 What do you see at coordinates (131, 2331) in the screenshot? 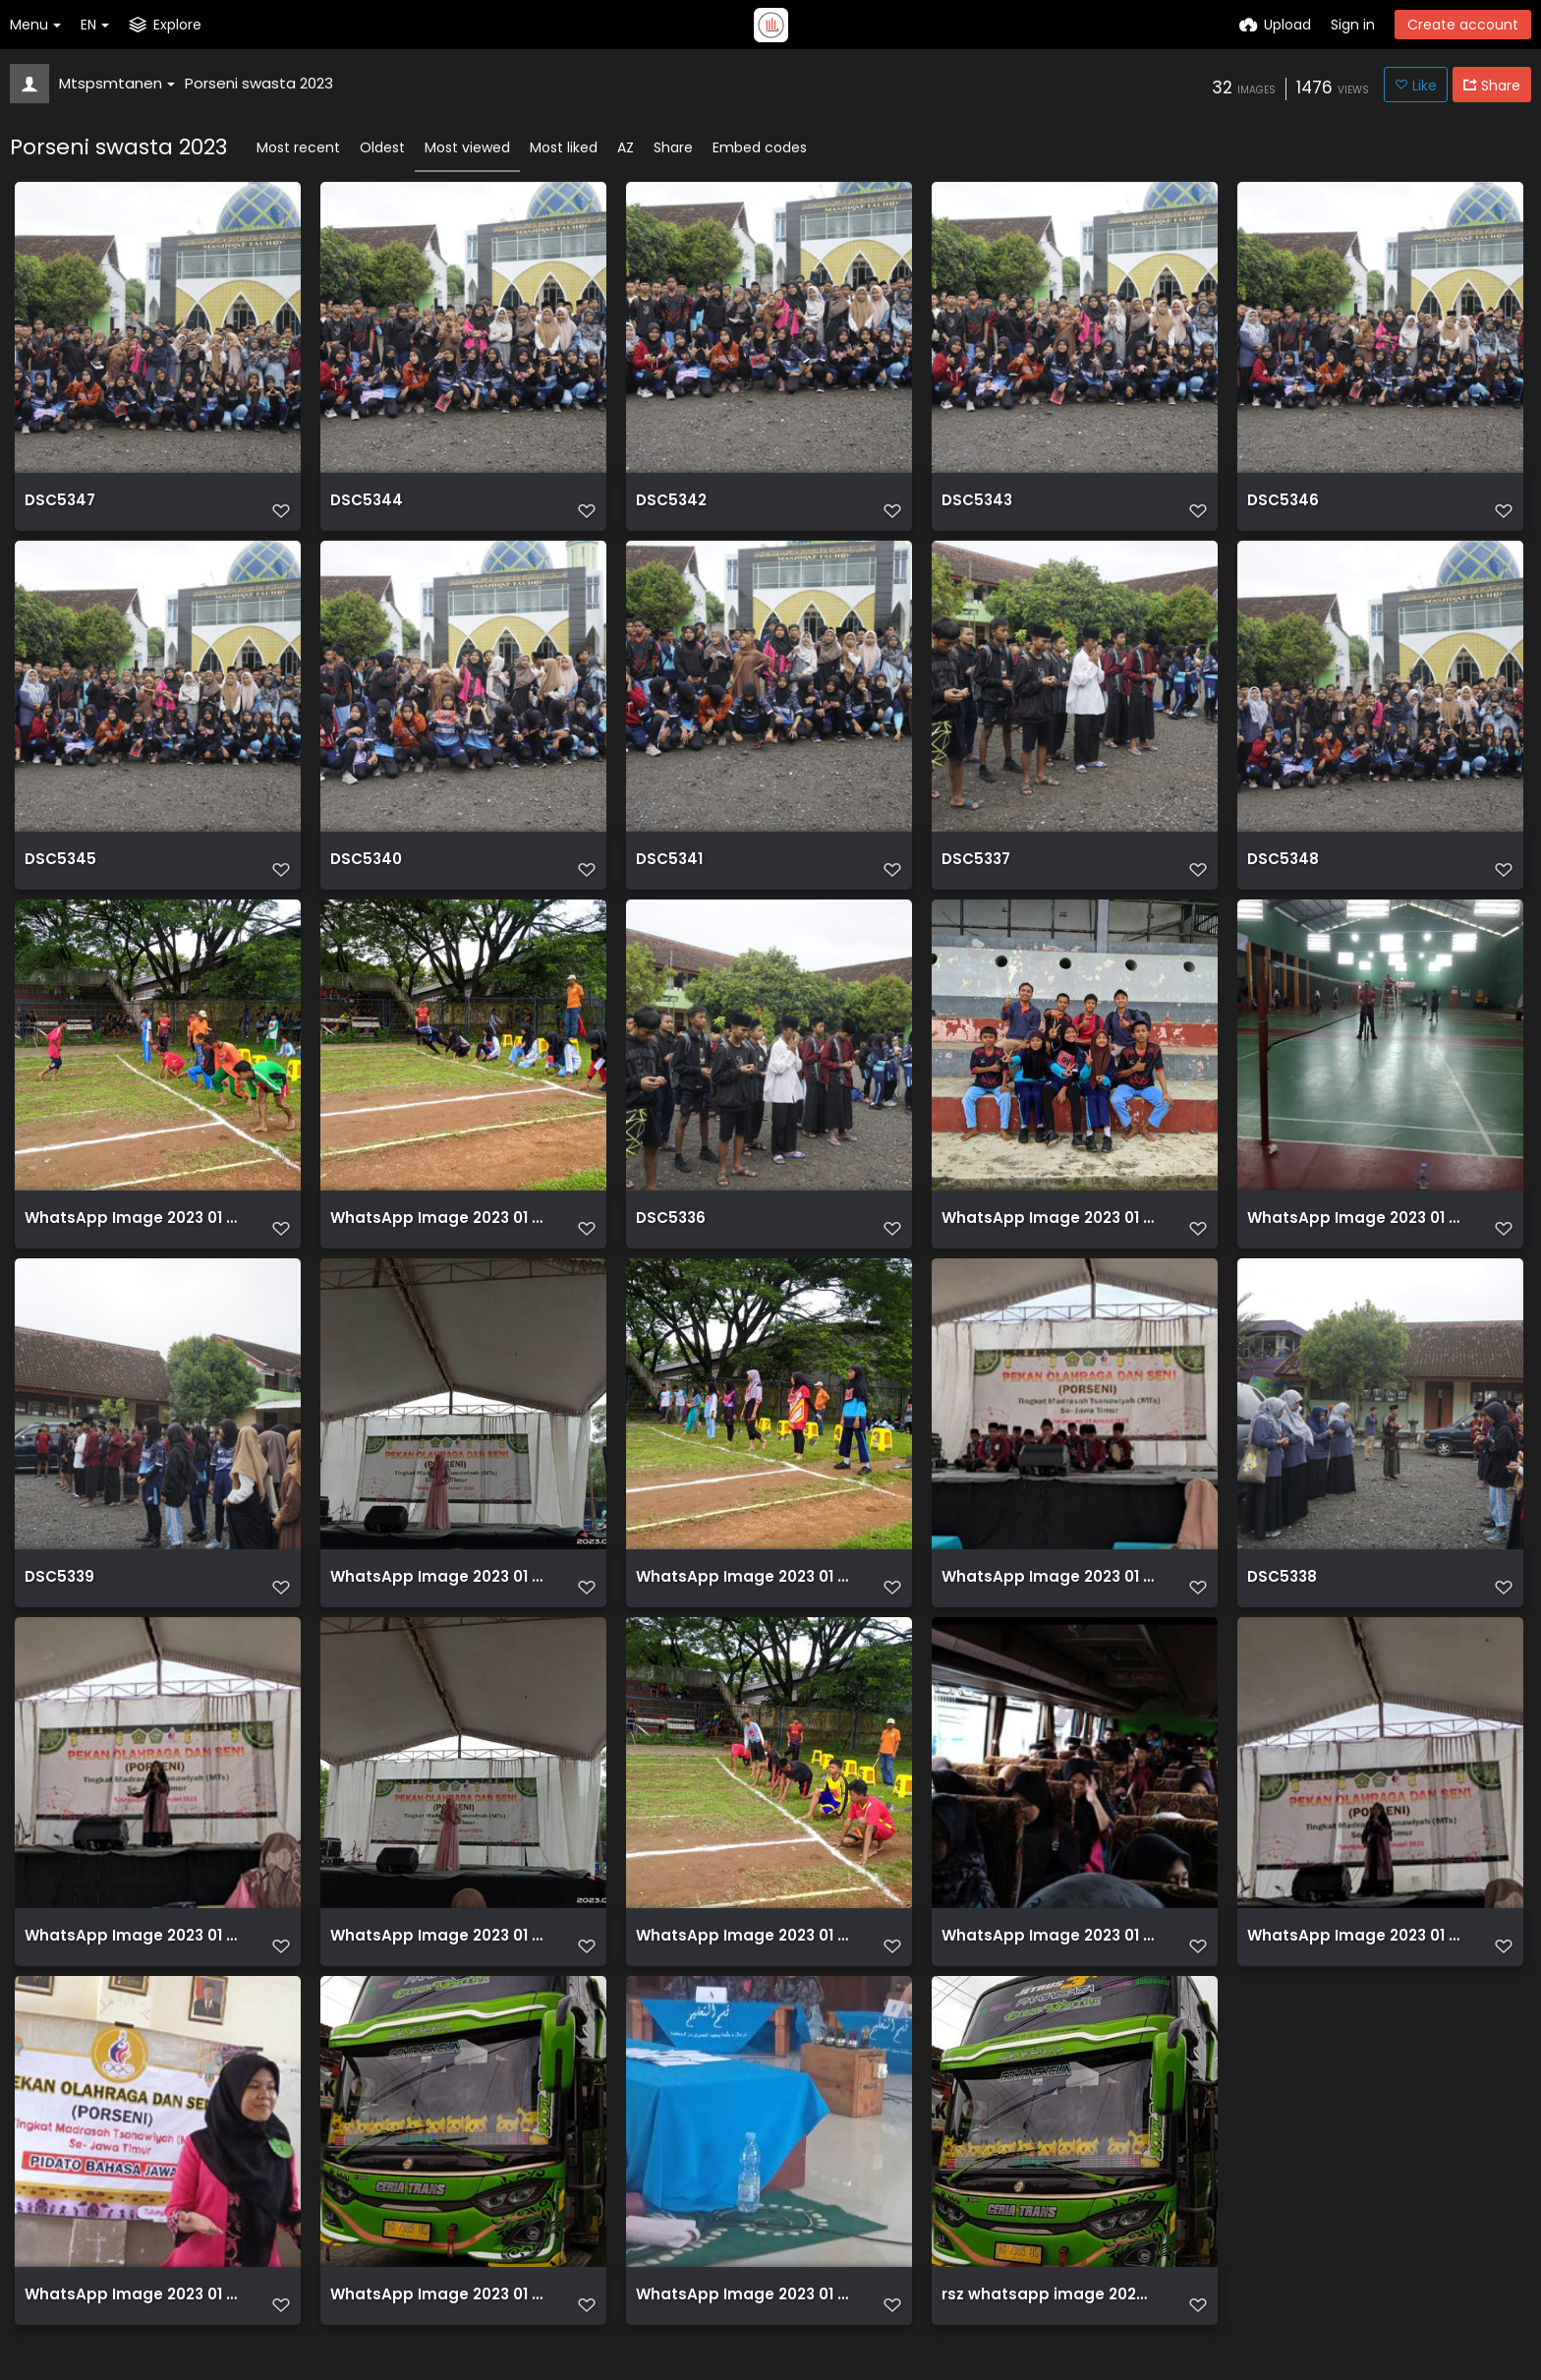
I see `WhatsApp Image 2023 01 31 at 12.32.56` at bounding box center [131, 2331].